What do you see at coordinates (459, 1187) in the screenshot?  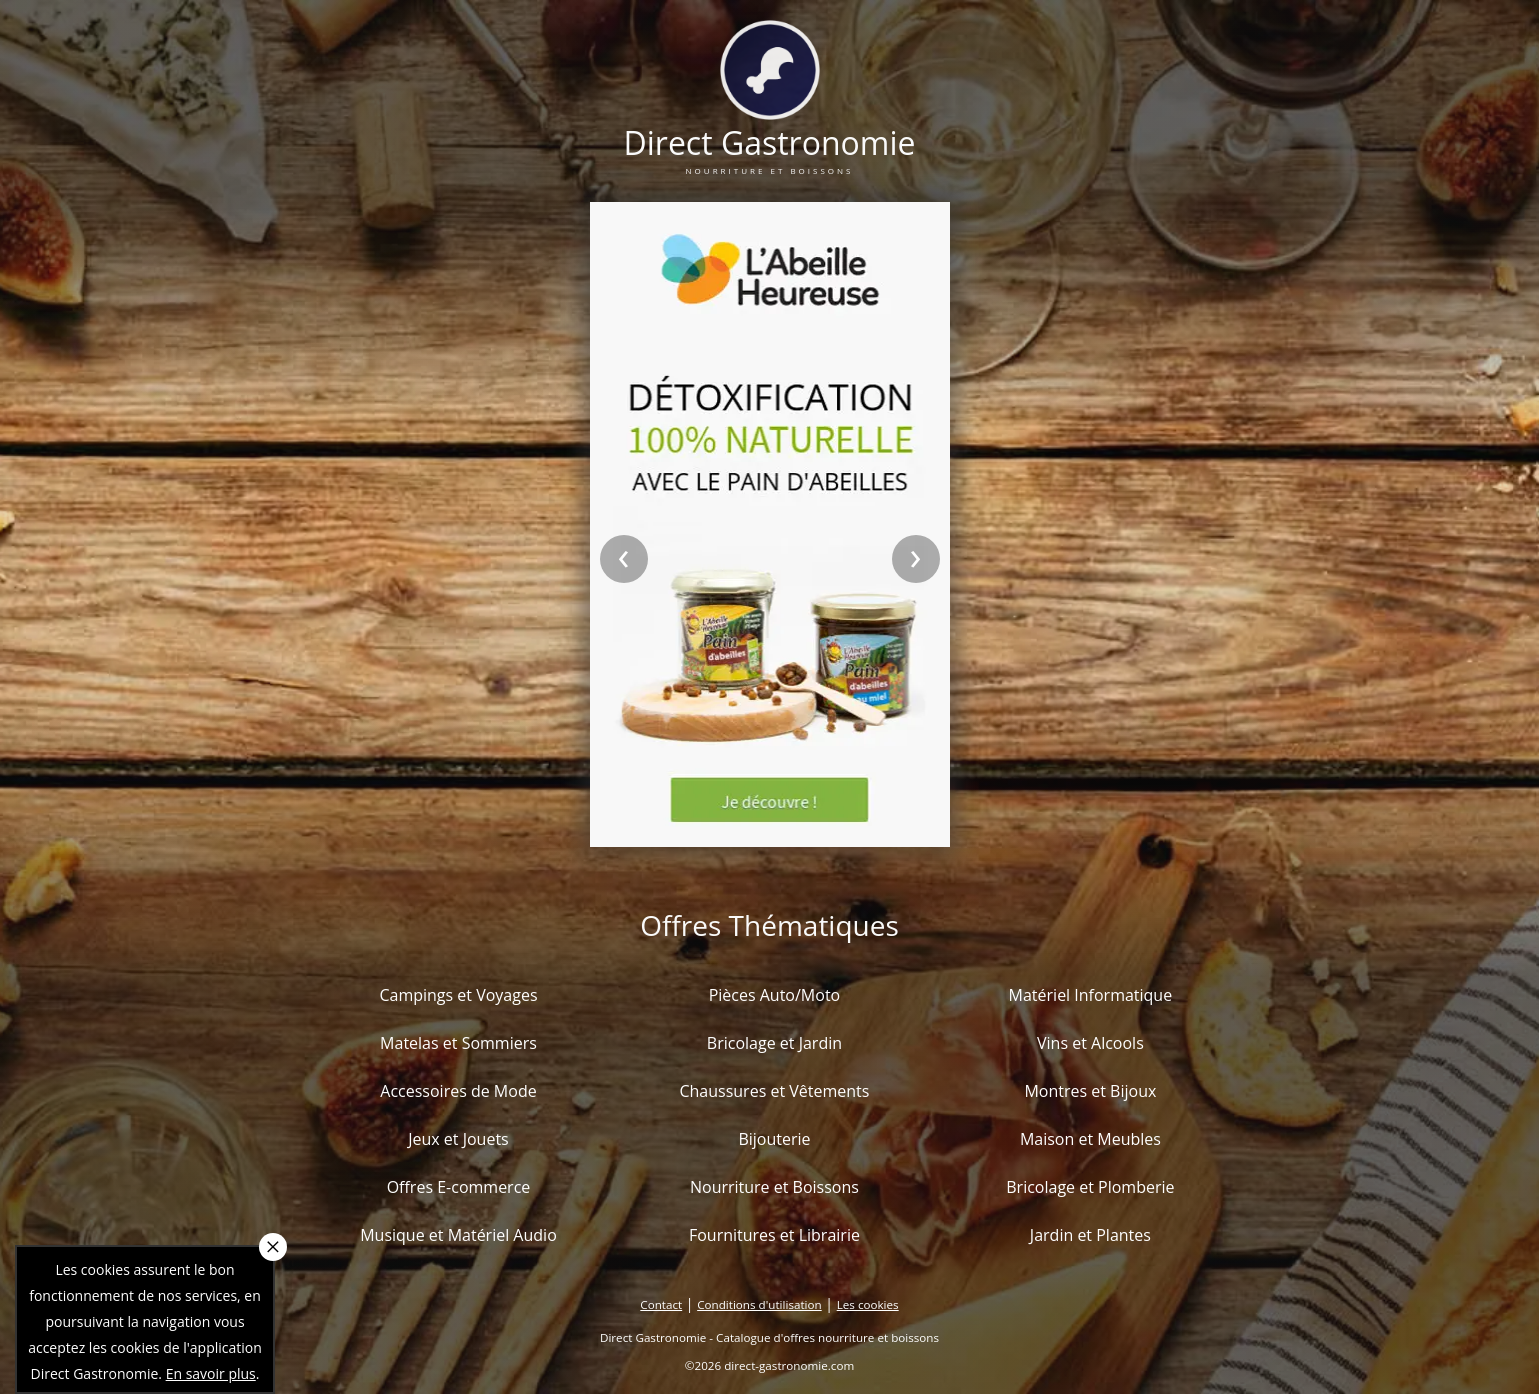 I see `Offres E-commerce` at bounding box center [459, 1187].